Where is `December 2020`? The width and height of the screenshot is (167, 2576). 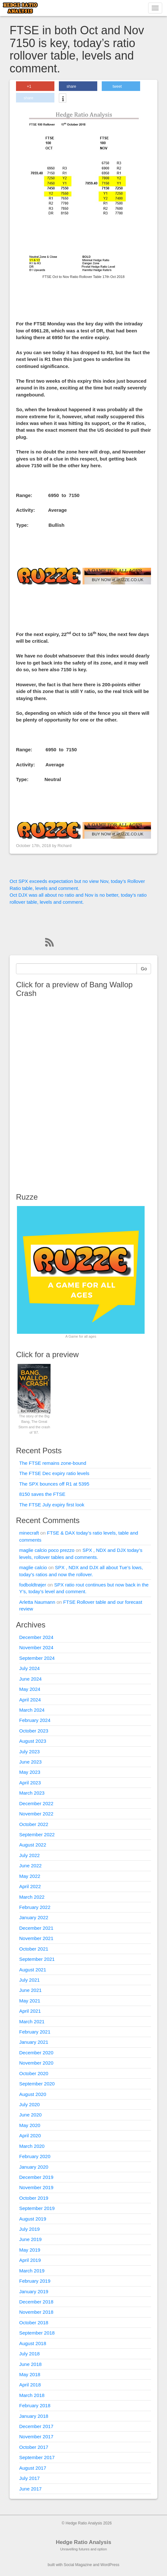 December 2020 is located at coordinates (36, 2052).